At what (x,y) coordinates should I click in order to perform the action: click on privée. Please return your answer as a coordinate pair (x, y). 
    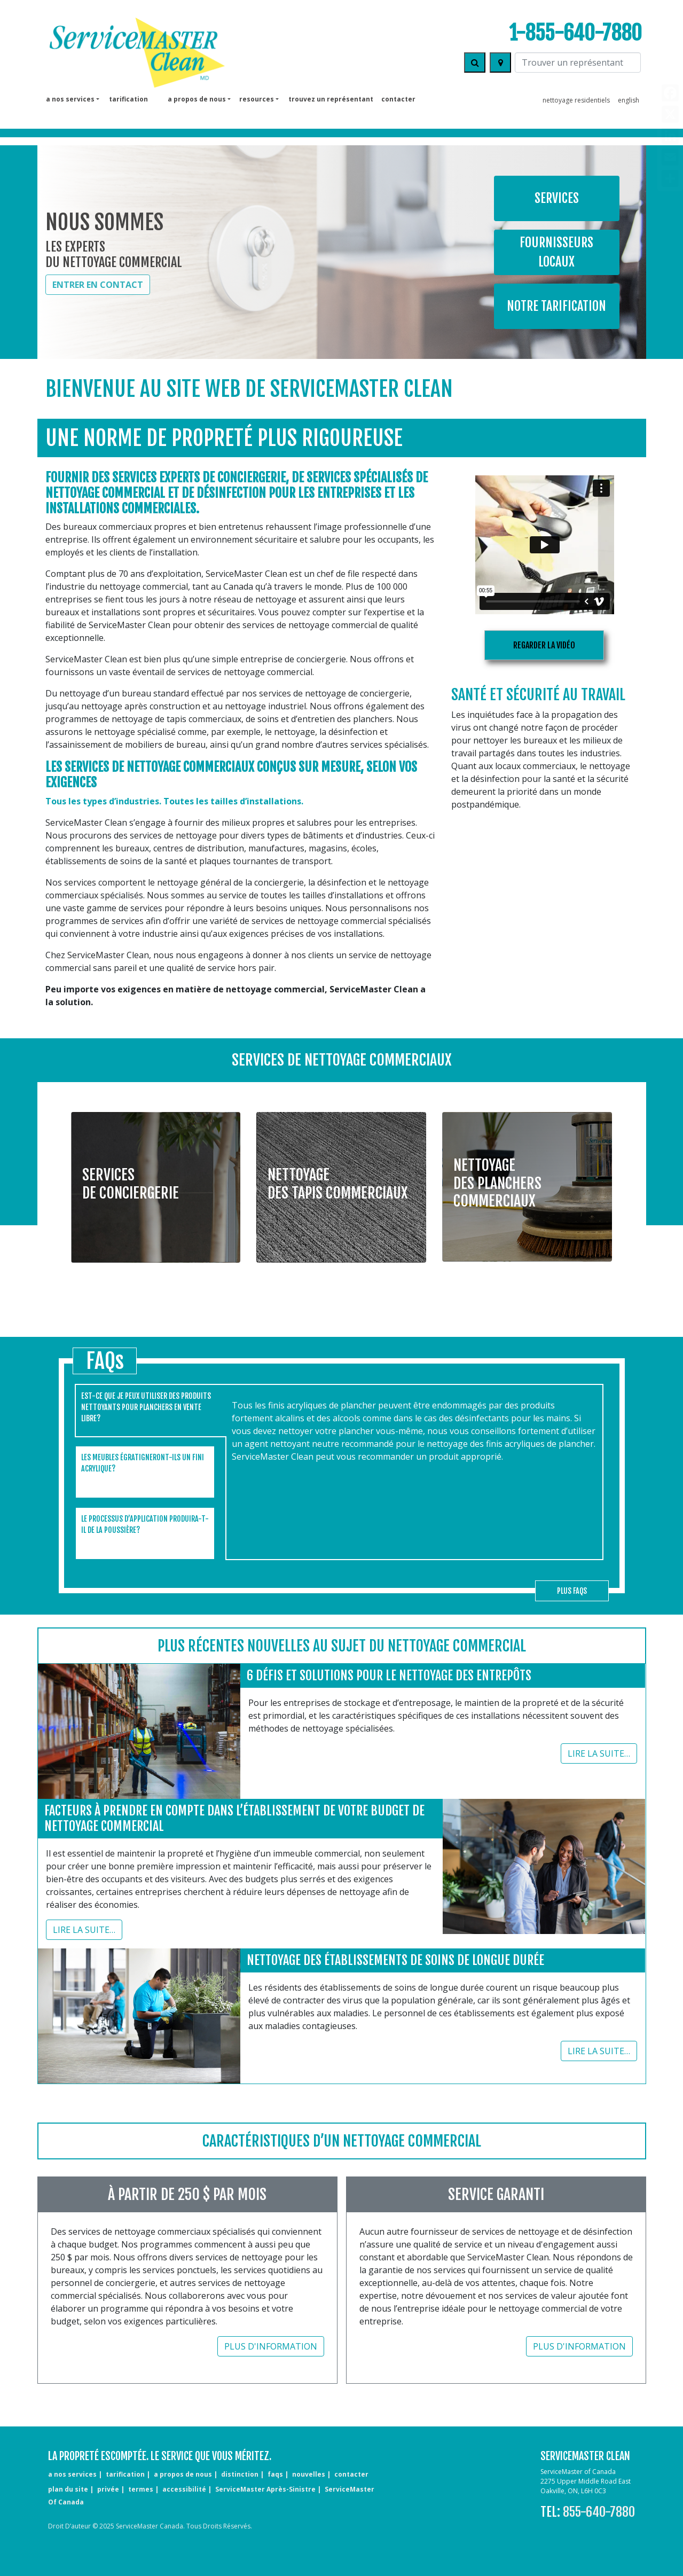
    Looking at the image, I should click on (108, 2489).